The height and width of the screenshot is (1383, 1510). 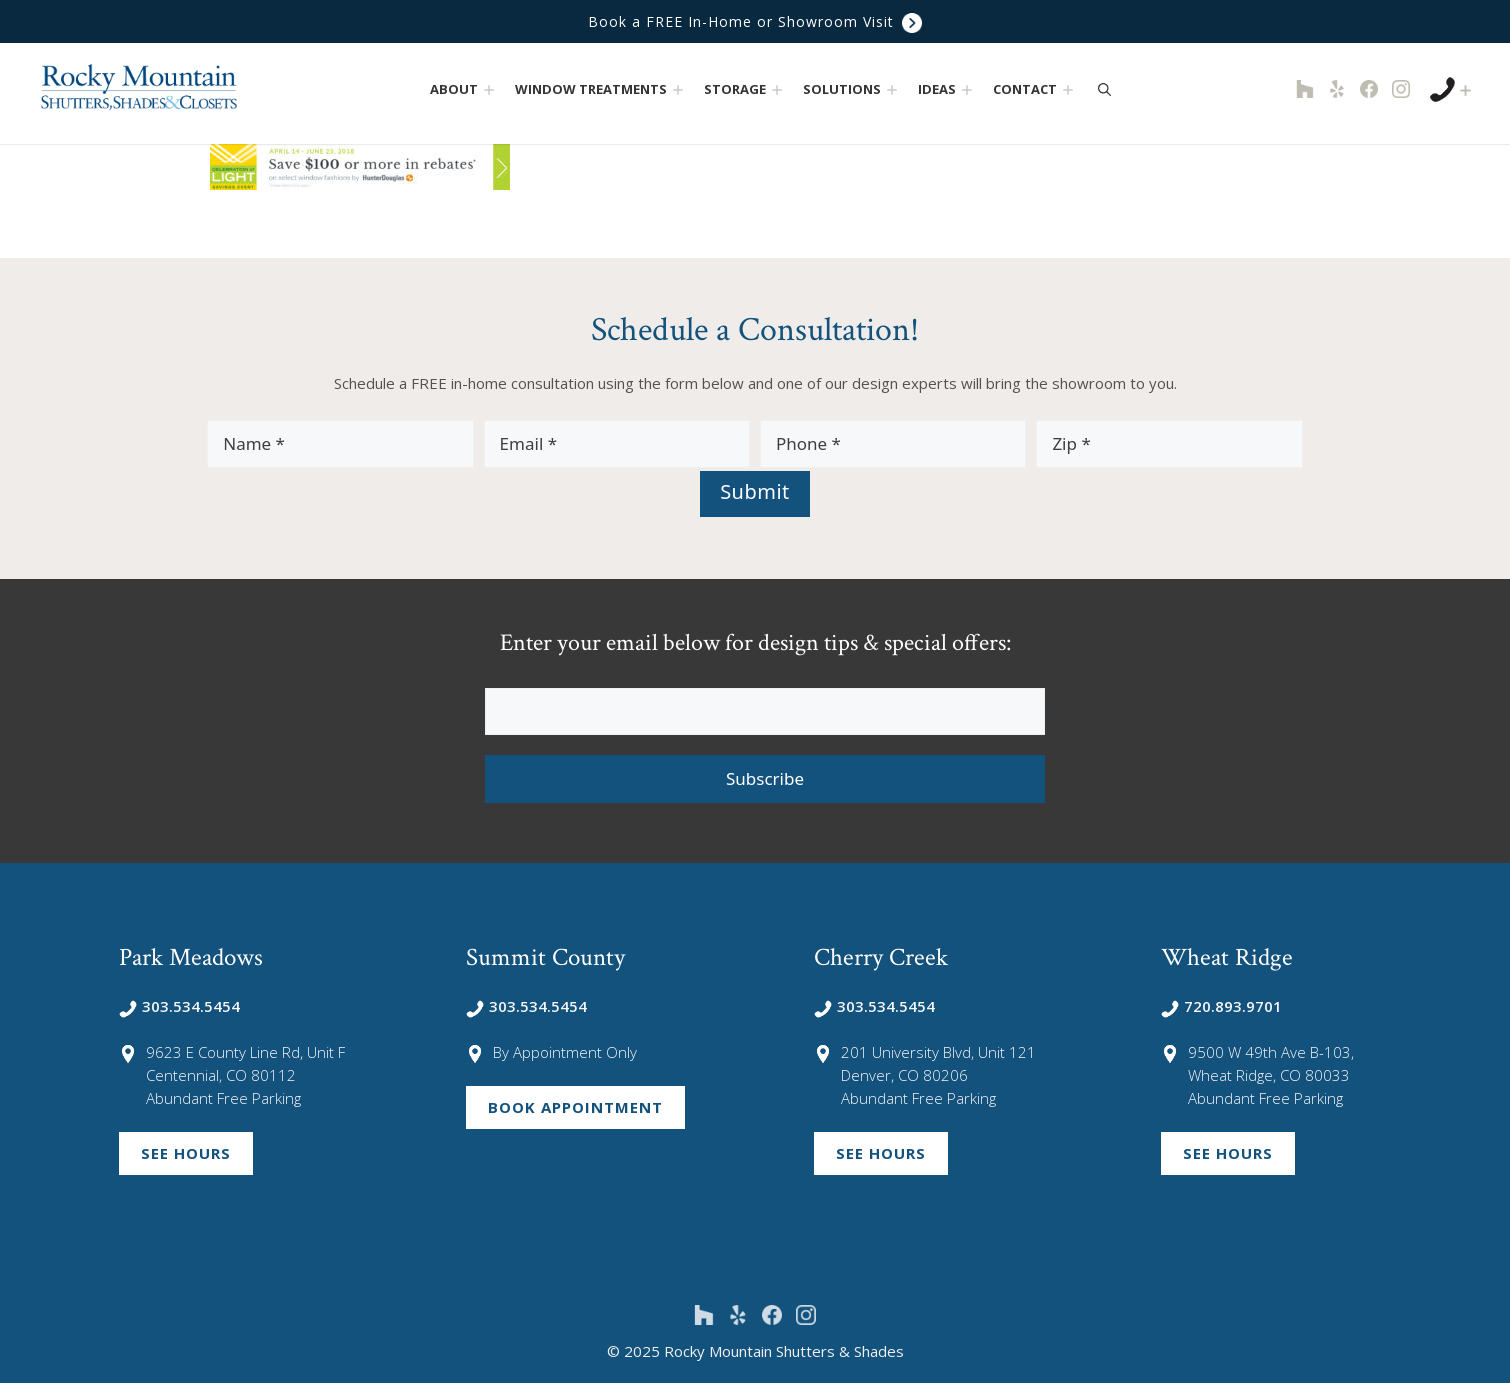 I want to click on Solutions, so click(x=852, y=89).